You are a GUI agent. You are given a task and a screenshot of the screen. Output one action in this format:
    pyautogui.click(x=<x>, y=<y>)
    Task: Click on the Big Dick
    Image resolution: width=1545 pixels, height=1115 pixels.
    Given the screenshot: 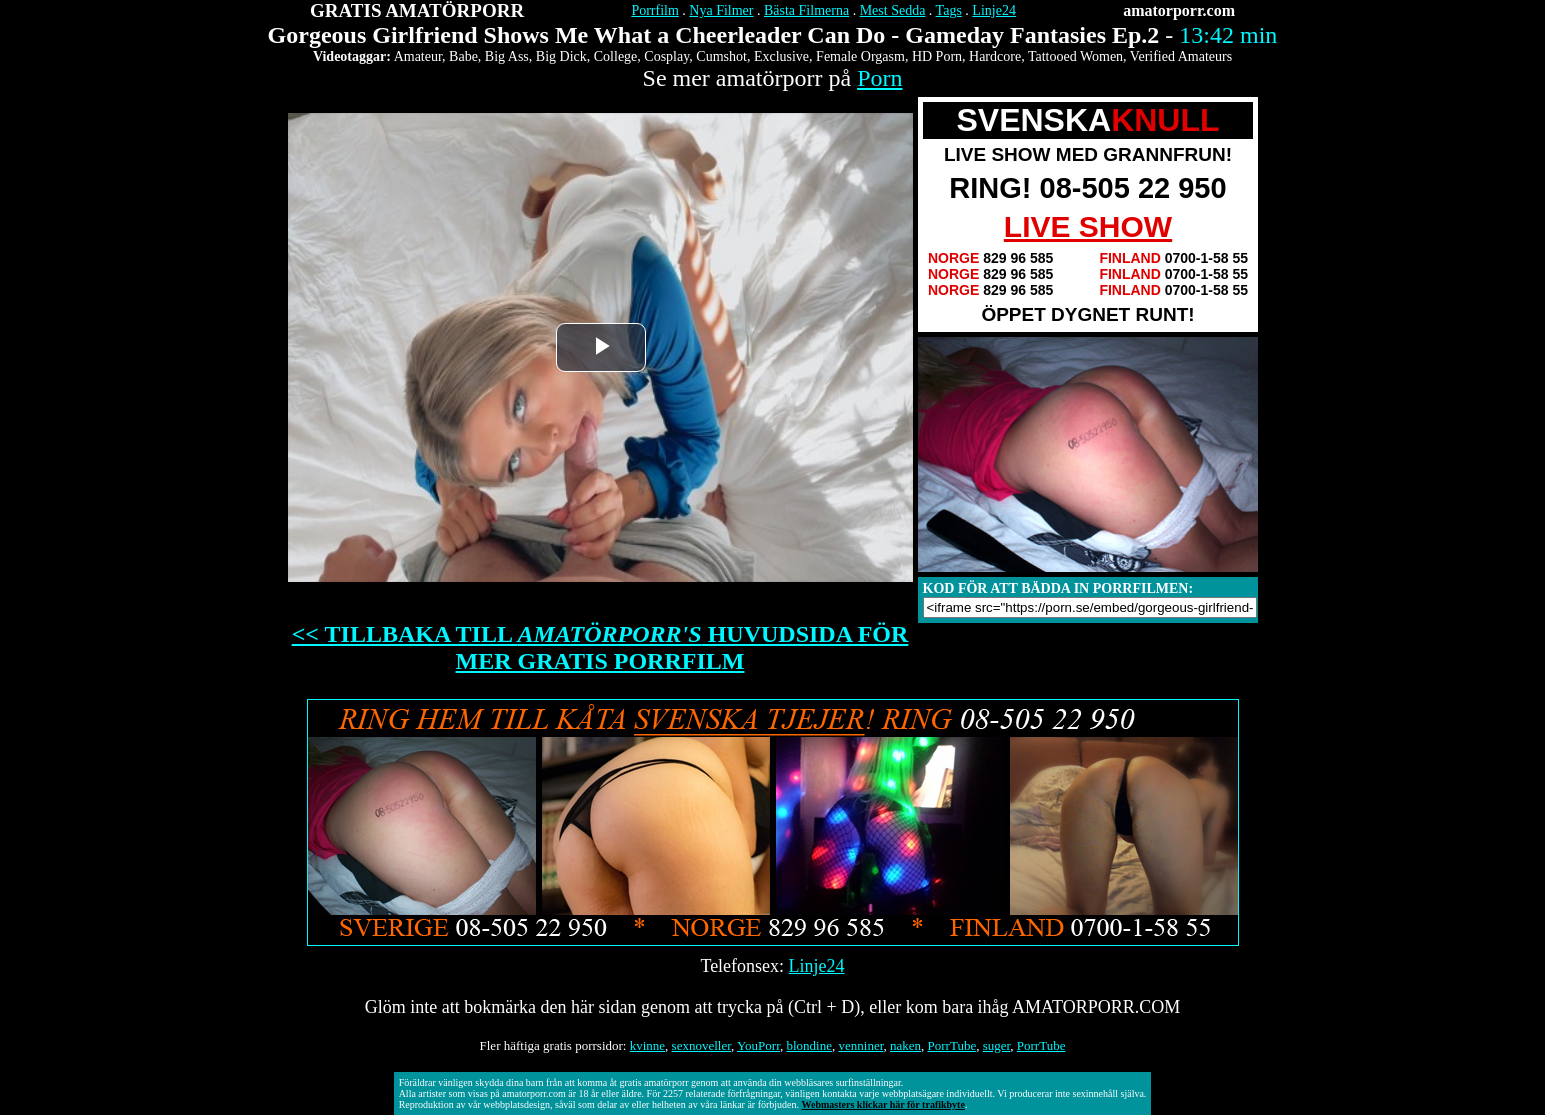 What is the action you would take?
    pyautogui.click(x=561, y=56)
    